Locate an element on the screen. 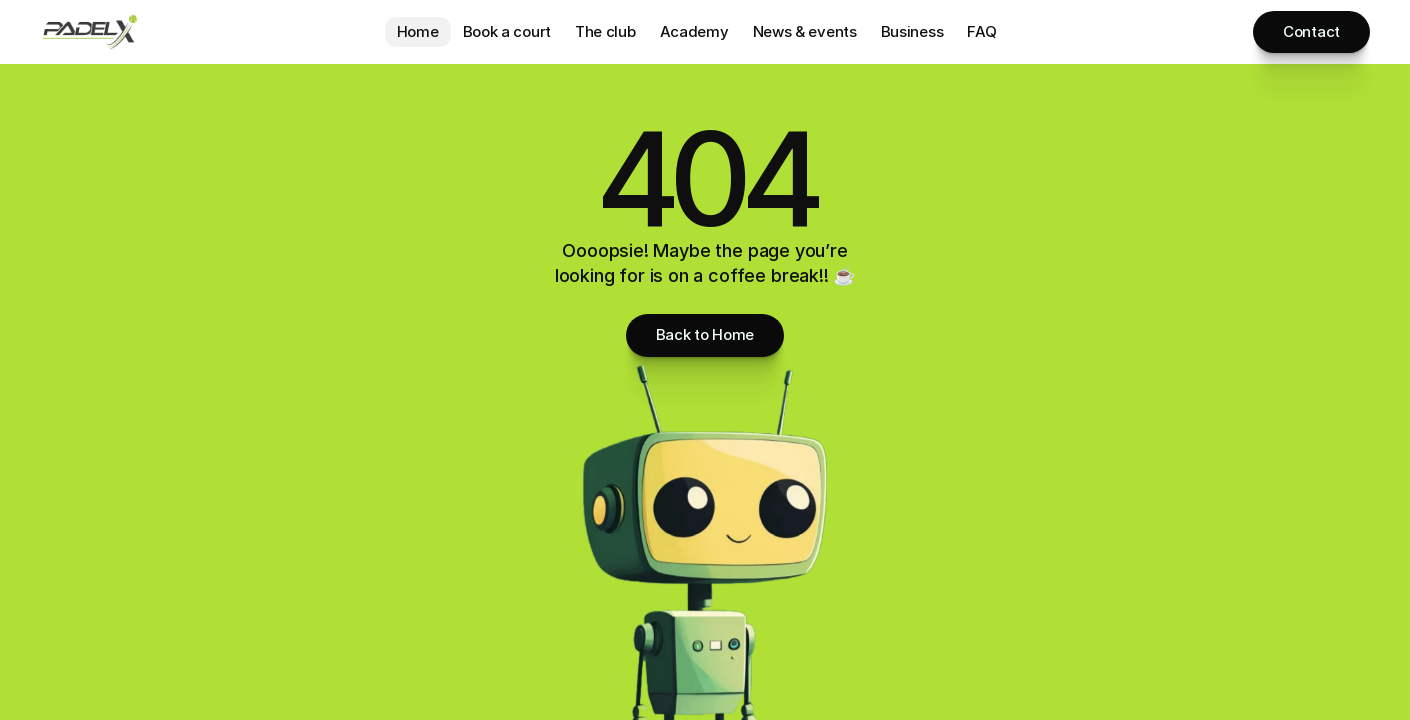  [Brand Logo] is located at coordinates (90, 32).